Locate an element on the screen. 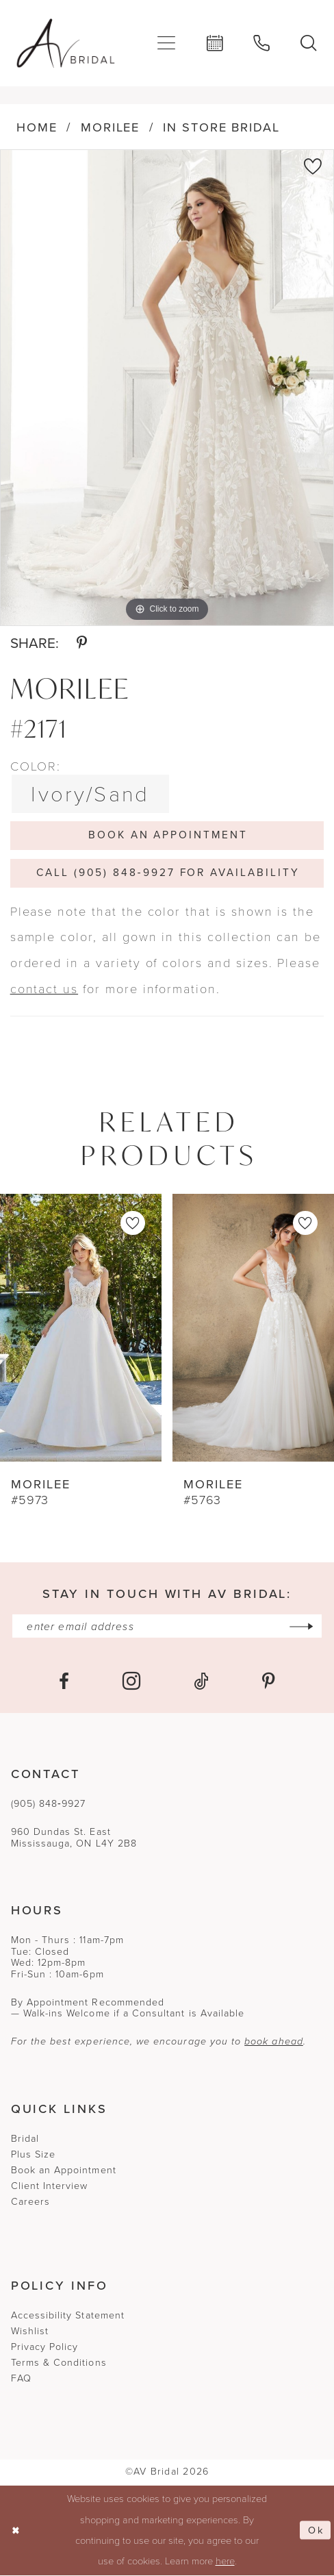 The image size is (334, 2576). [Show search] is located at coordinates (309, 43).